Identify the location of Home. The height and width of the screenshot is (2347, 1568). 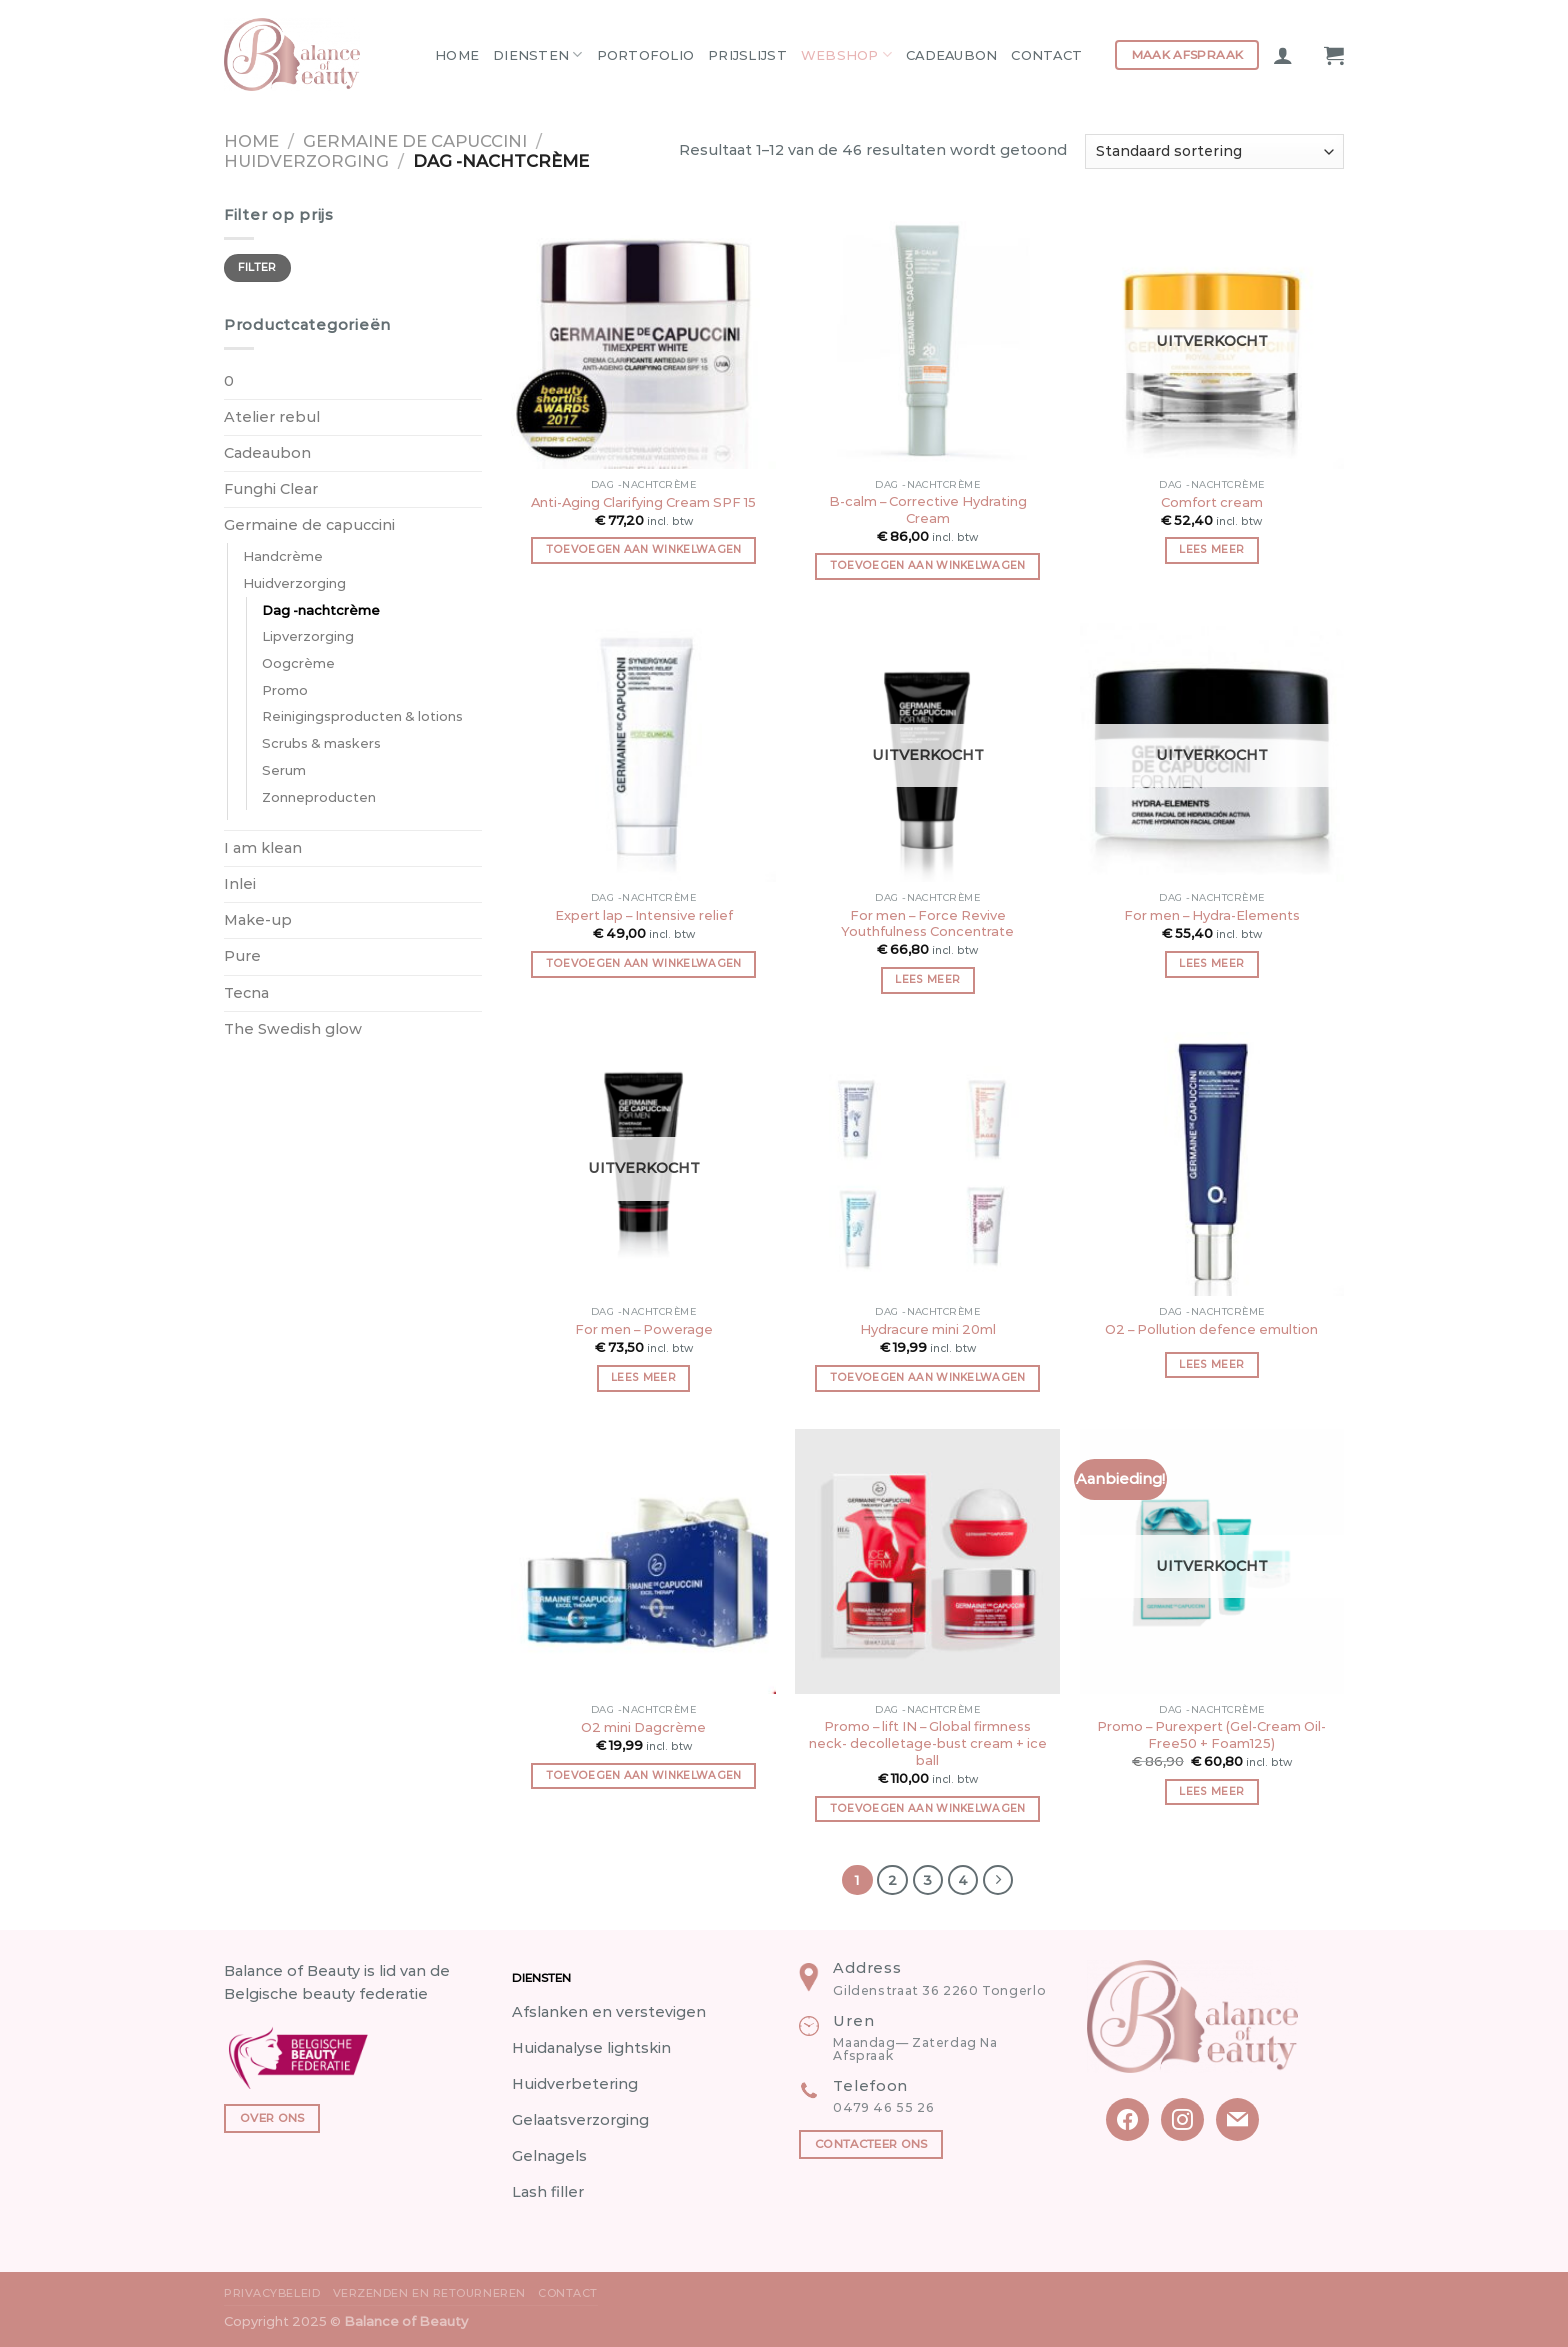
(457, 55).